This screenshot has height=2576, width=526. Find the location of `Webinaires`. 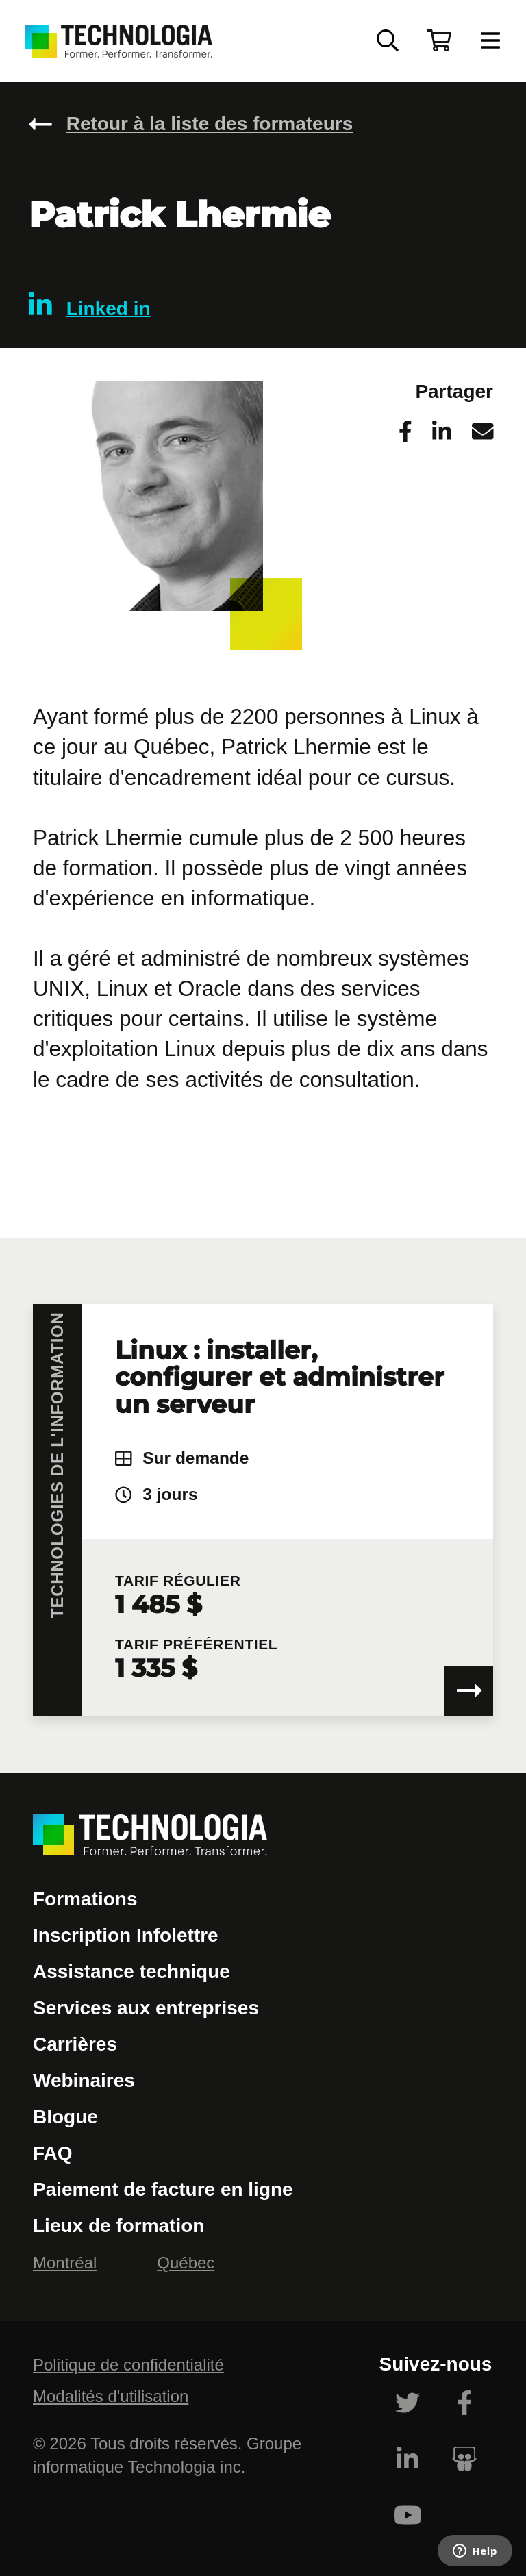

Webinaires is located at coordinates (84, 2080).